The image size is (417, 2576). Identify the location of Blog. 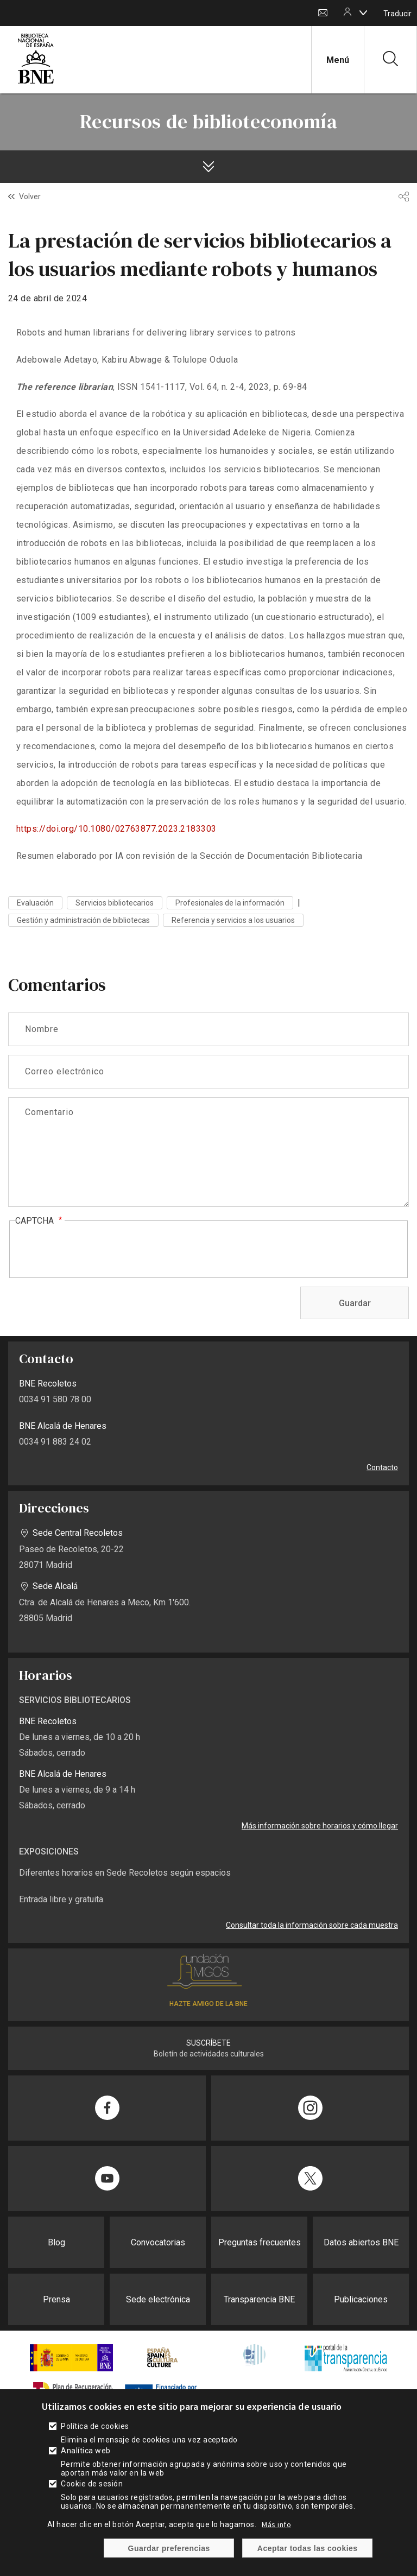
(56, 2242).